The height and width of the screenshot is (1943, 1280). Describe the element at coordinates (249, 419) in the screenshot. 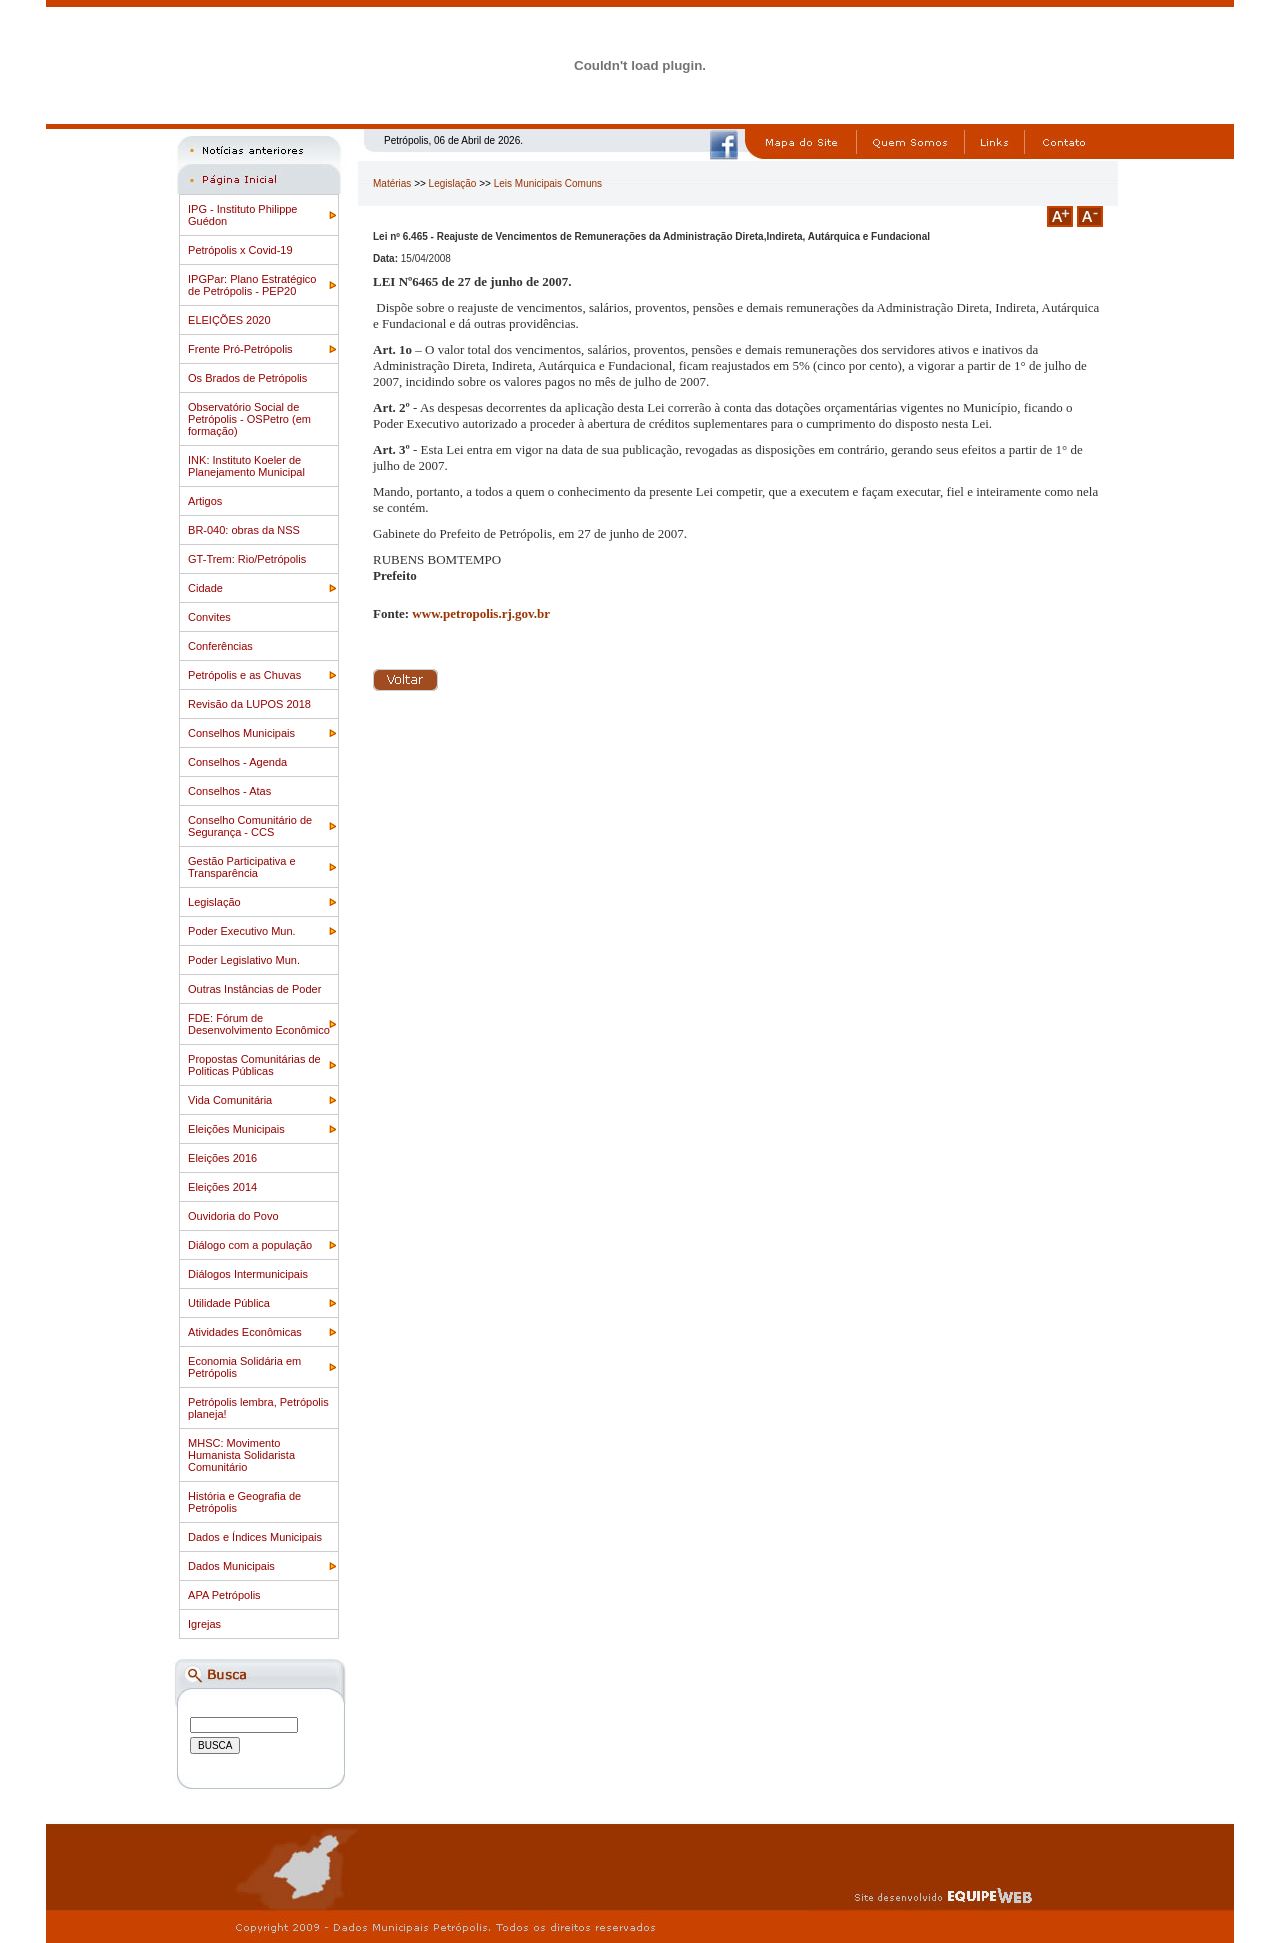

I see `Observatório Social de Petrópolis - OSPetro (em formação)` at that location.